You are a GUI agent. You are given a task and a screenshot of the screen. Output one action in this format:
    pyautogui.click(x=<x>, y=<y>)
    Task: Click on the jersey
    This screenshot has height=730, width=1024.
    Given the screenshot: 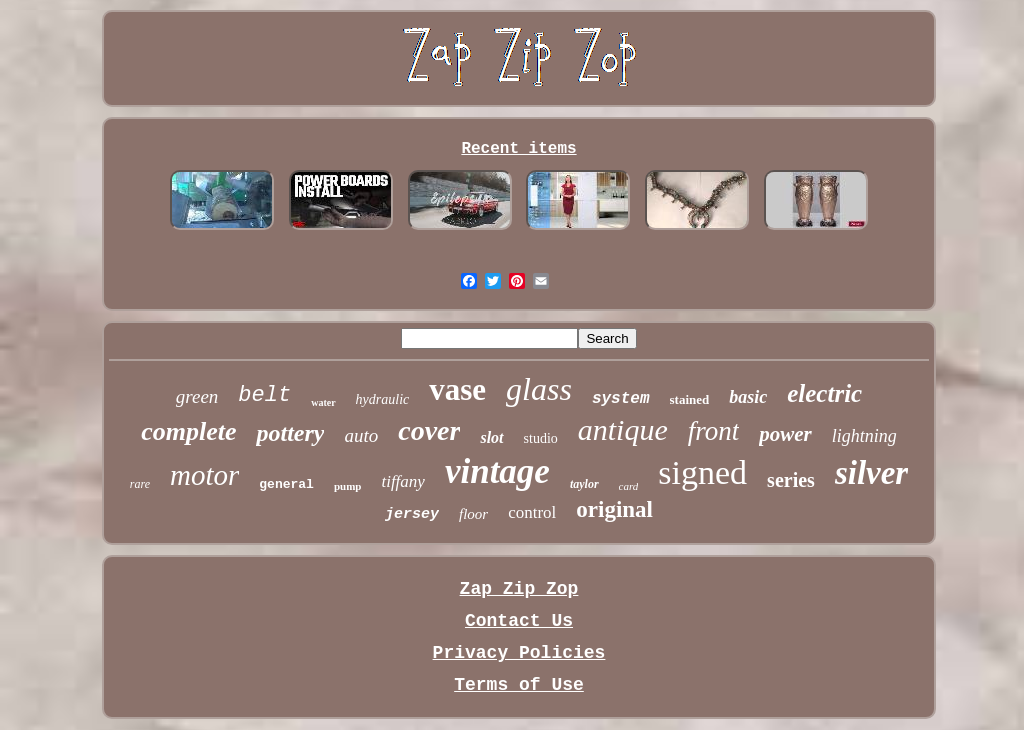 What is the action you would take?
    pyautogui.click(x=412, y=514)
    